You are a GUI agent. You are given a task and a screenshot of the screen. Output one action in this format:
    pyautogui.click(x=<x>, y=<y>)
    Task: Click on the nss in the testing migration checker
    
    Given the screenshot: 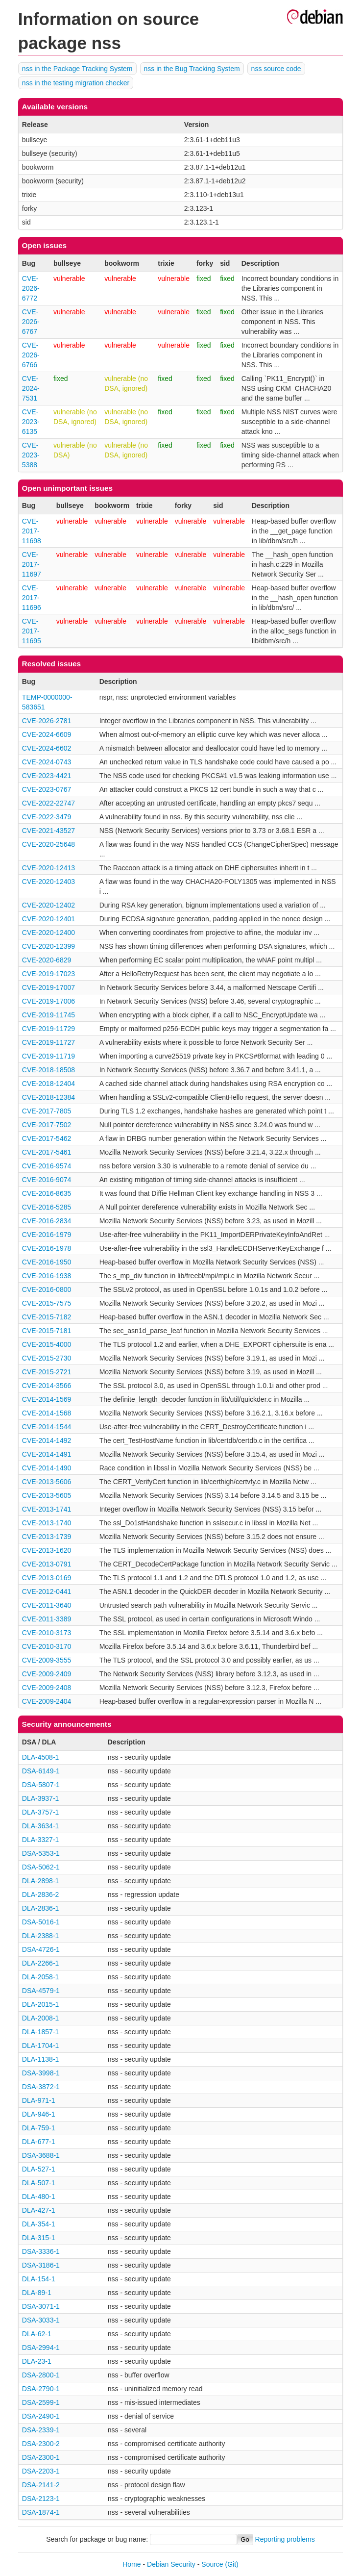 What is the action you would take?
    pyautogui.click(x=75, y=83)
    